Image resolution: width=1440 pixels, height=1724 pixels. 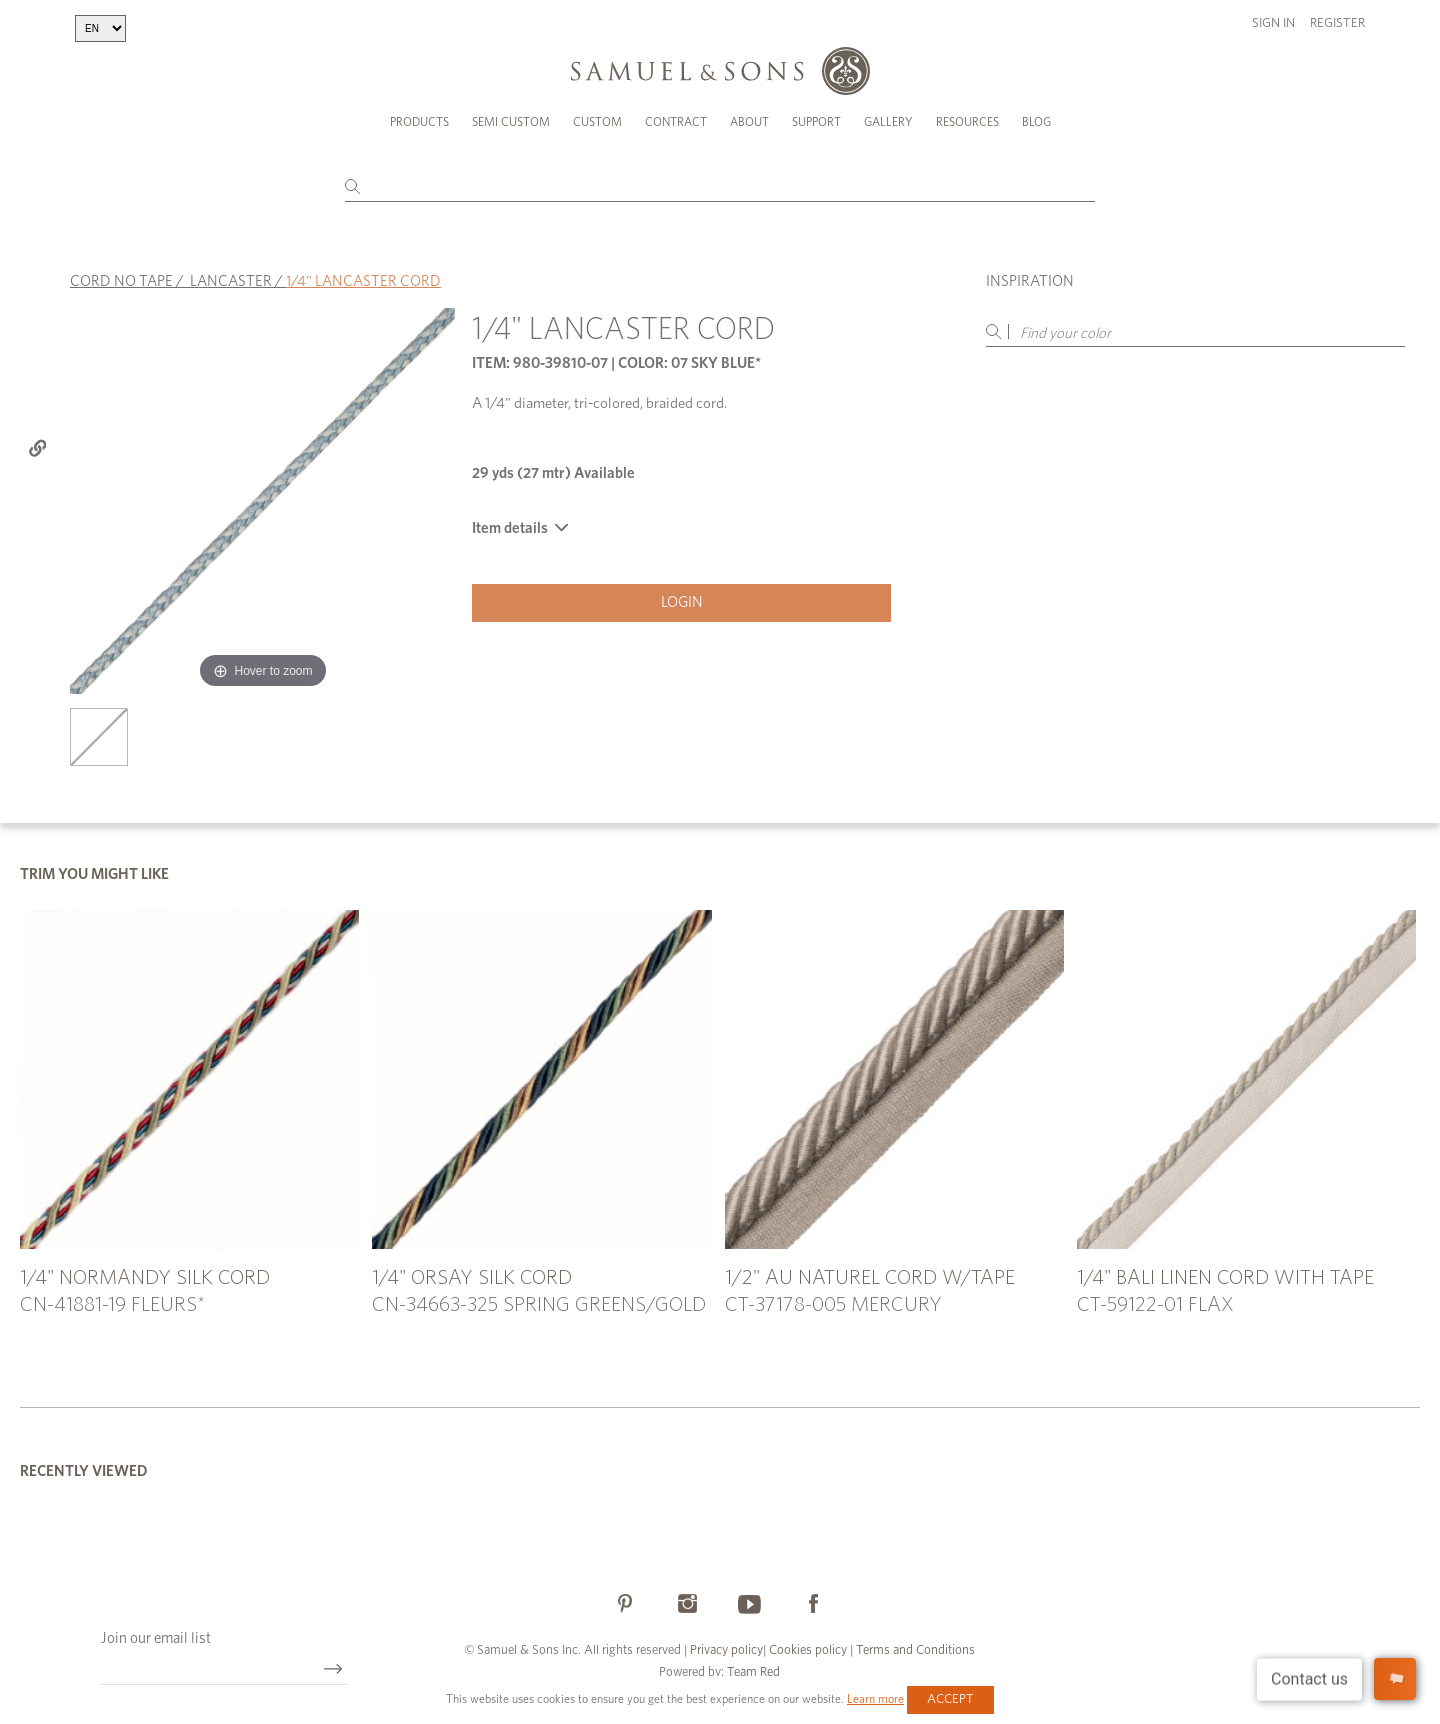 What do you see at coordinates (231, 281) in the screenshot?
I see `LANCASTER` at bounding box center [231, 281].